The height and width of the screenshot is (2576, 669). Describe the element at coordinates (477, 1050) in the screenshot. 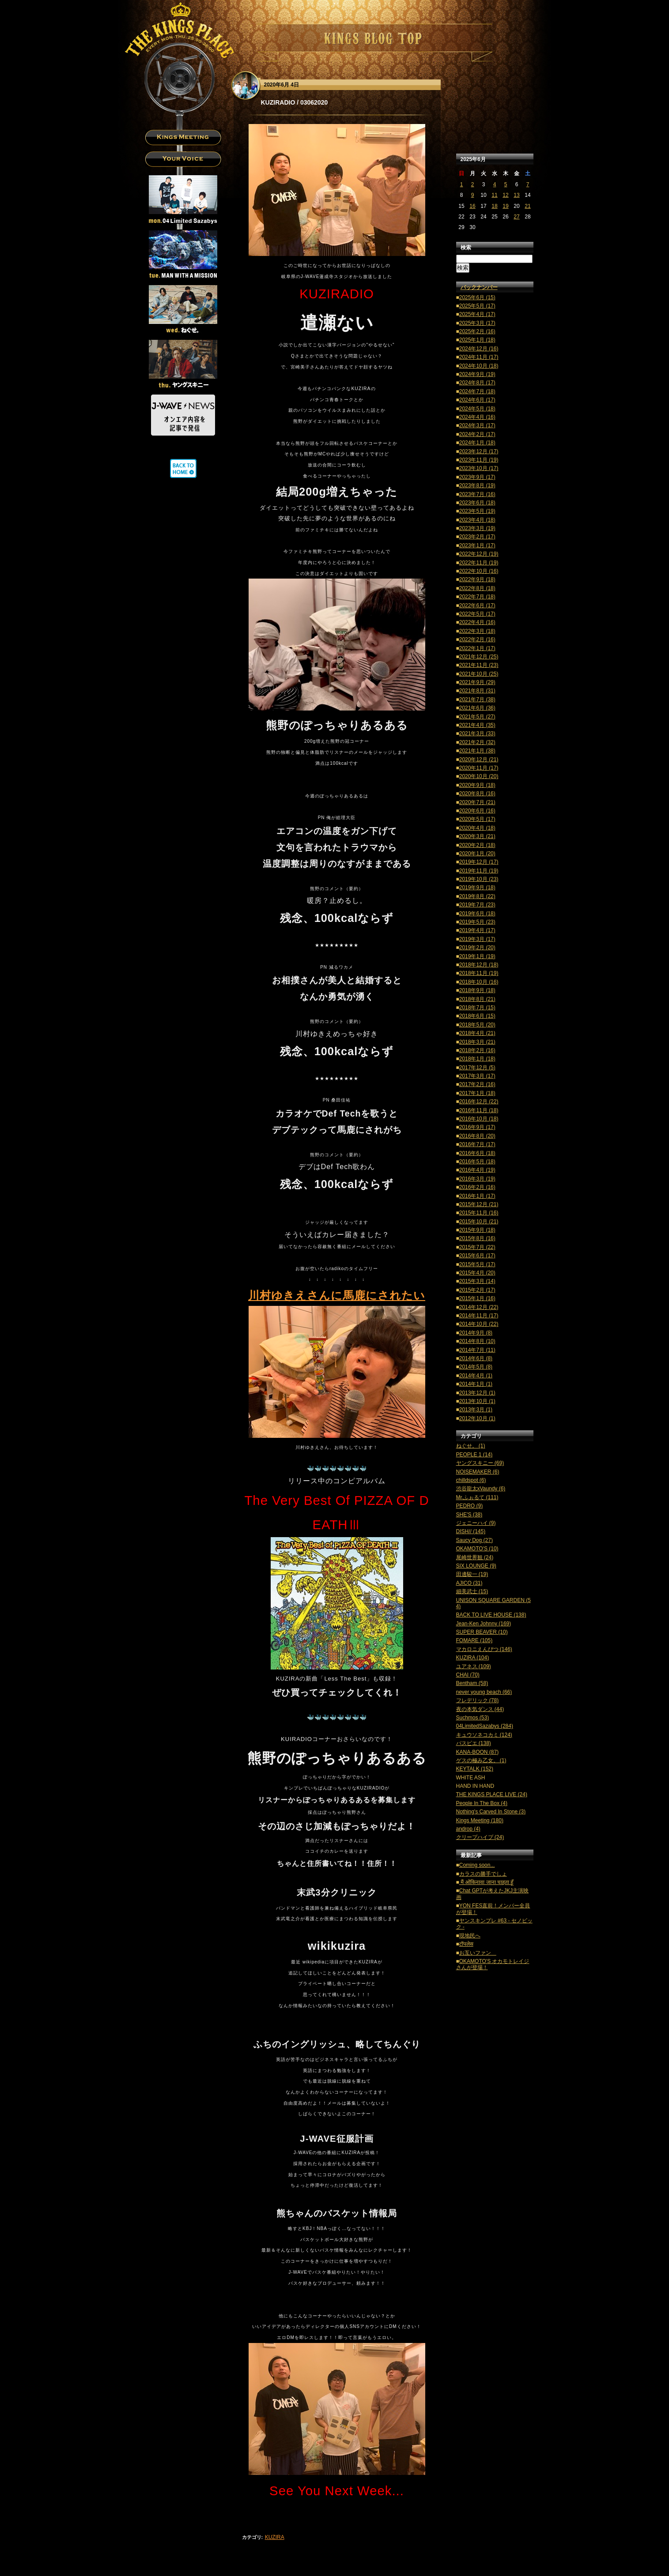

I see `2018年2月 (16)` at that location.